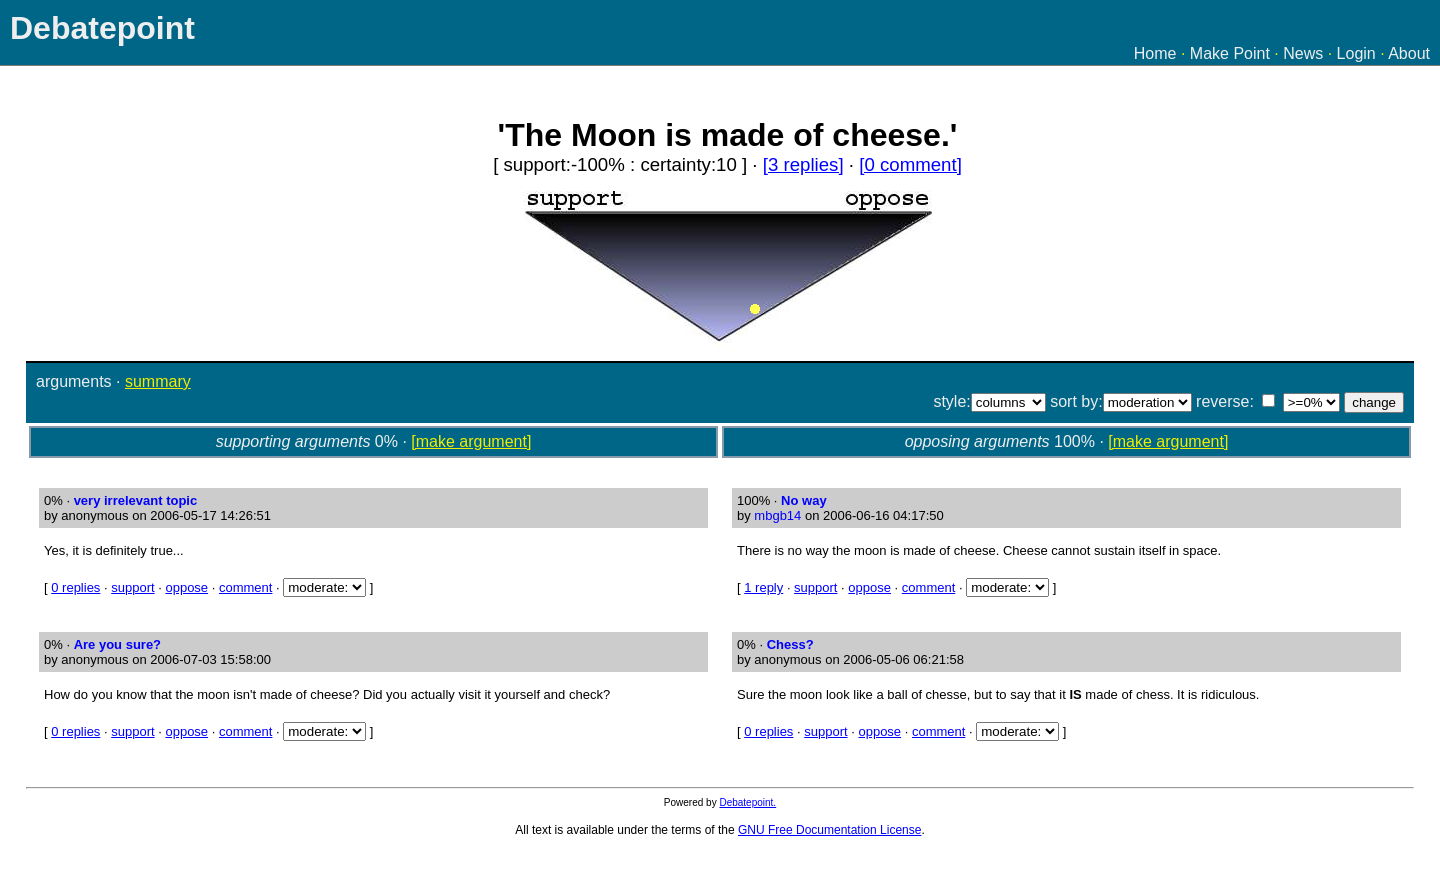  Describe the element at coordinates (158, 381) in the screenshot. I see `summary` at that location.